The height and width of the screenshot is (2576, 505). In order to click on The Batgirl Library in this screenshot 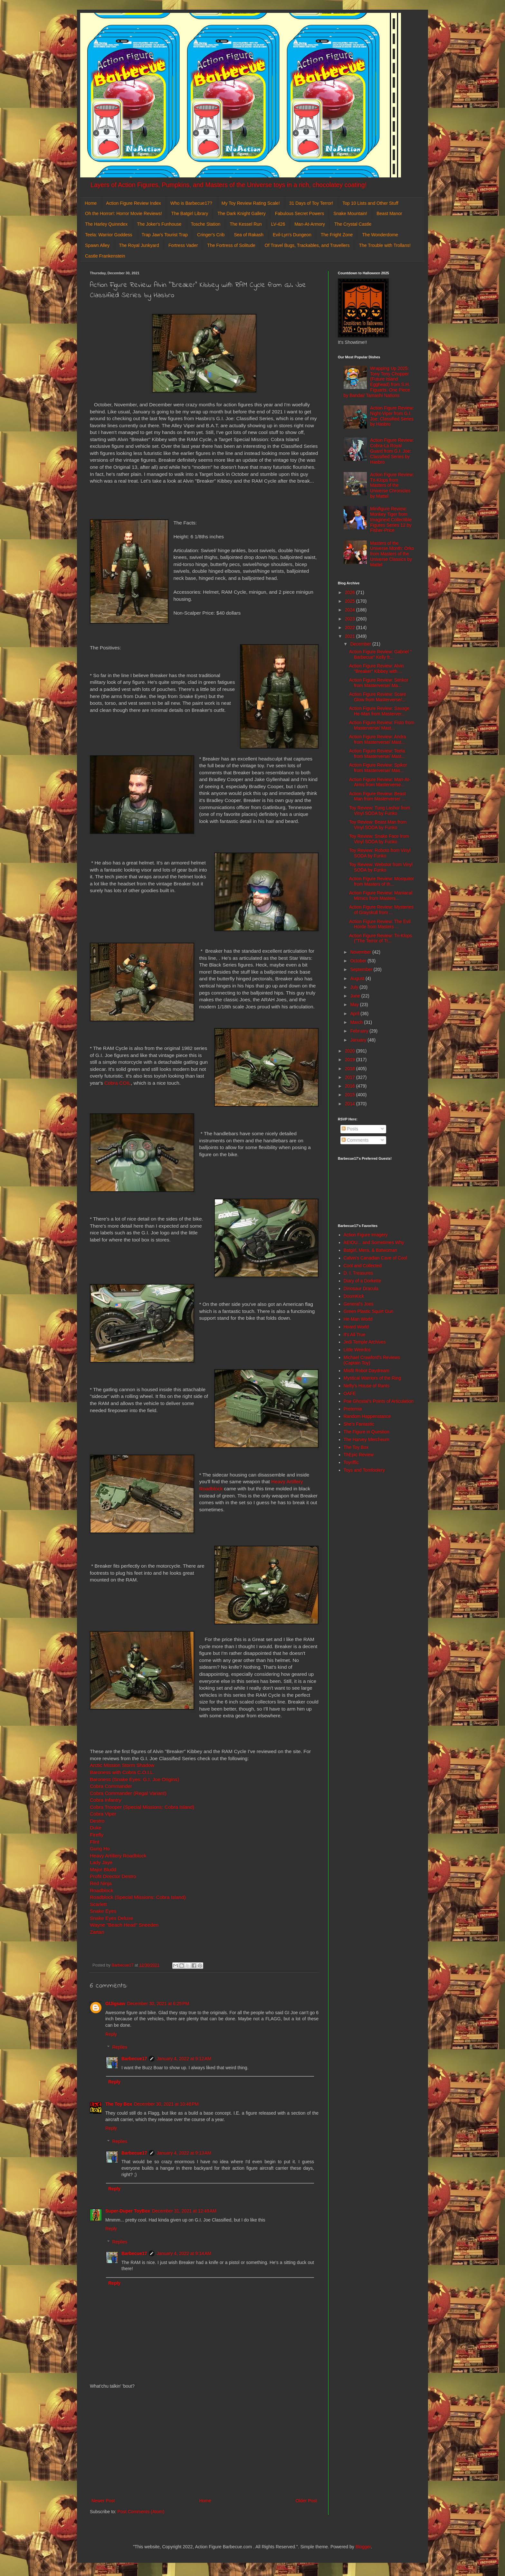, I will do `click(189, 213)`.